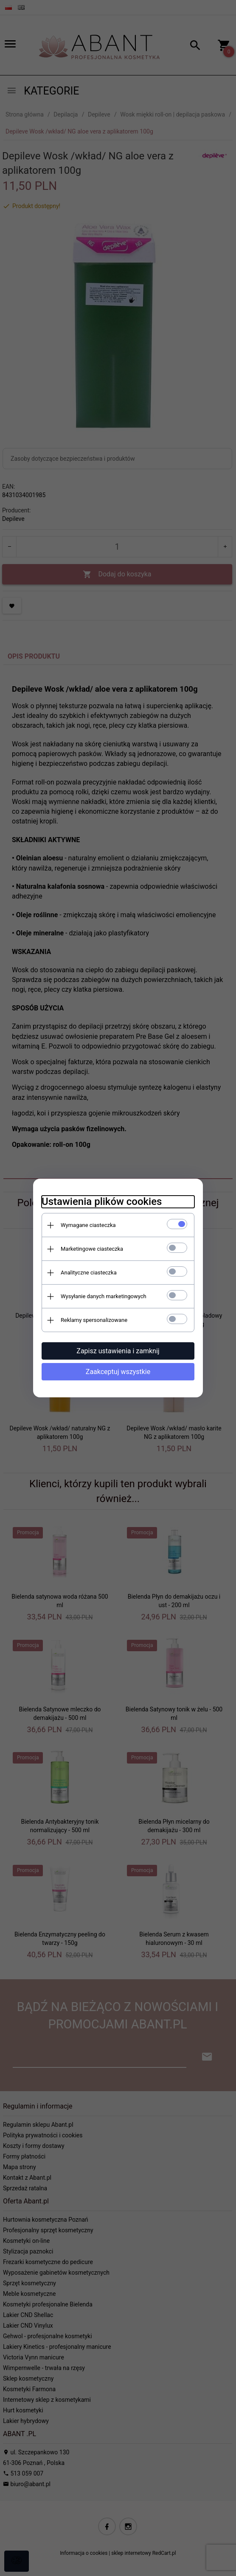  What do you see at coordinates (94, 1320) in the screenshot?
I see `Reklamy spersonalizowane` at bounding box center [94, 1320].